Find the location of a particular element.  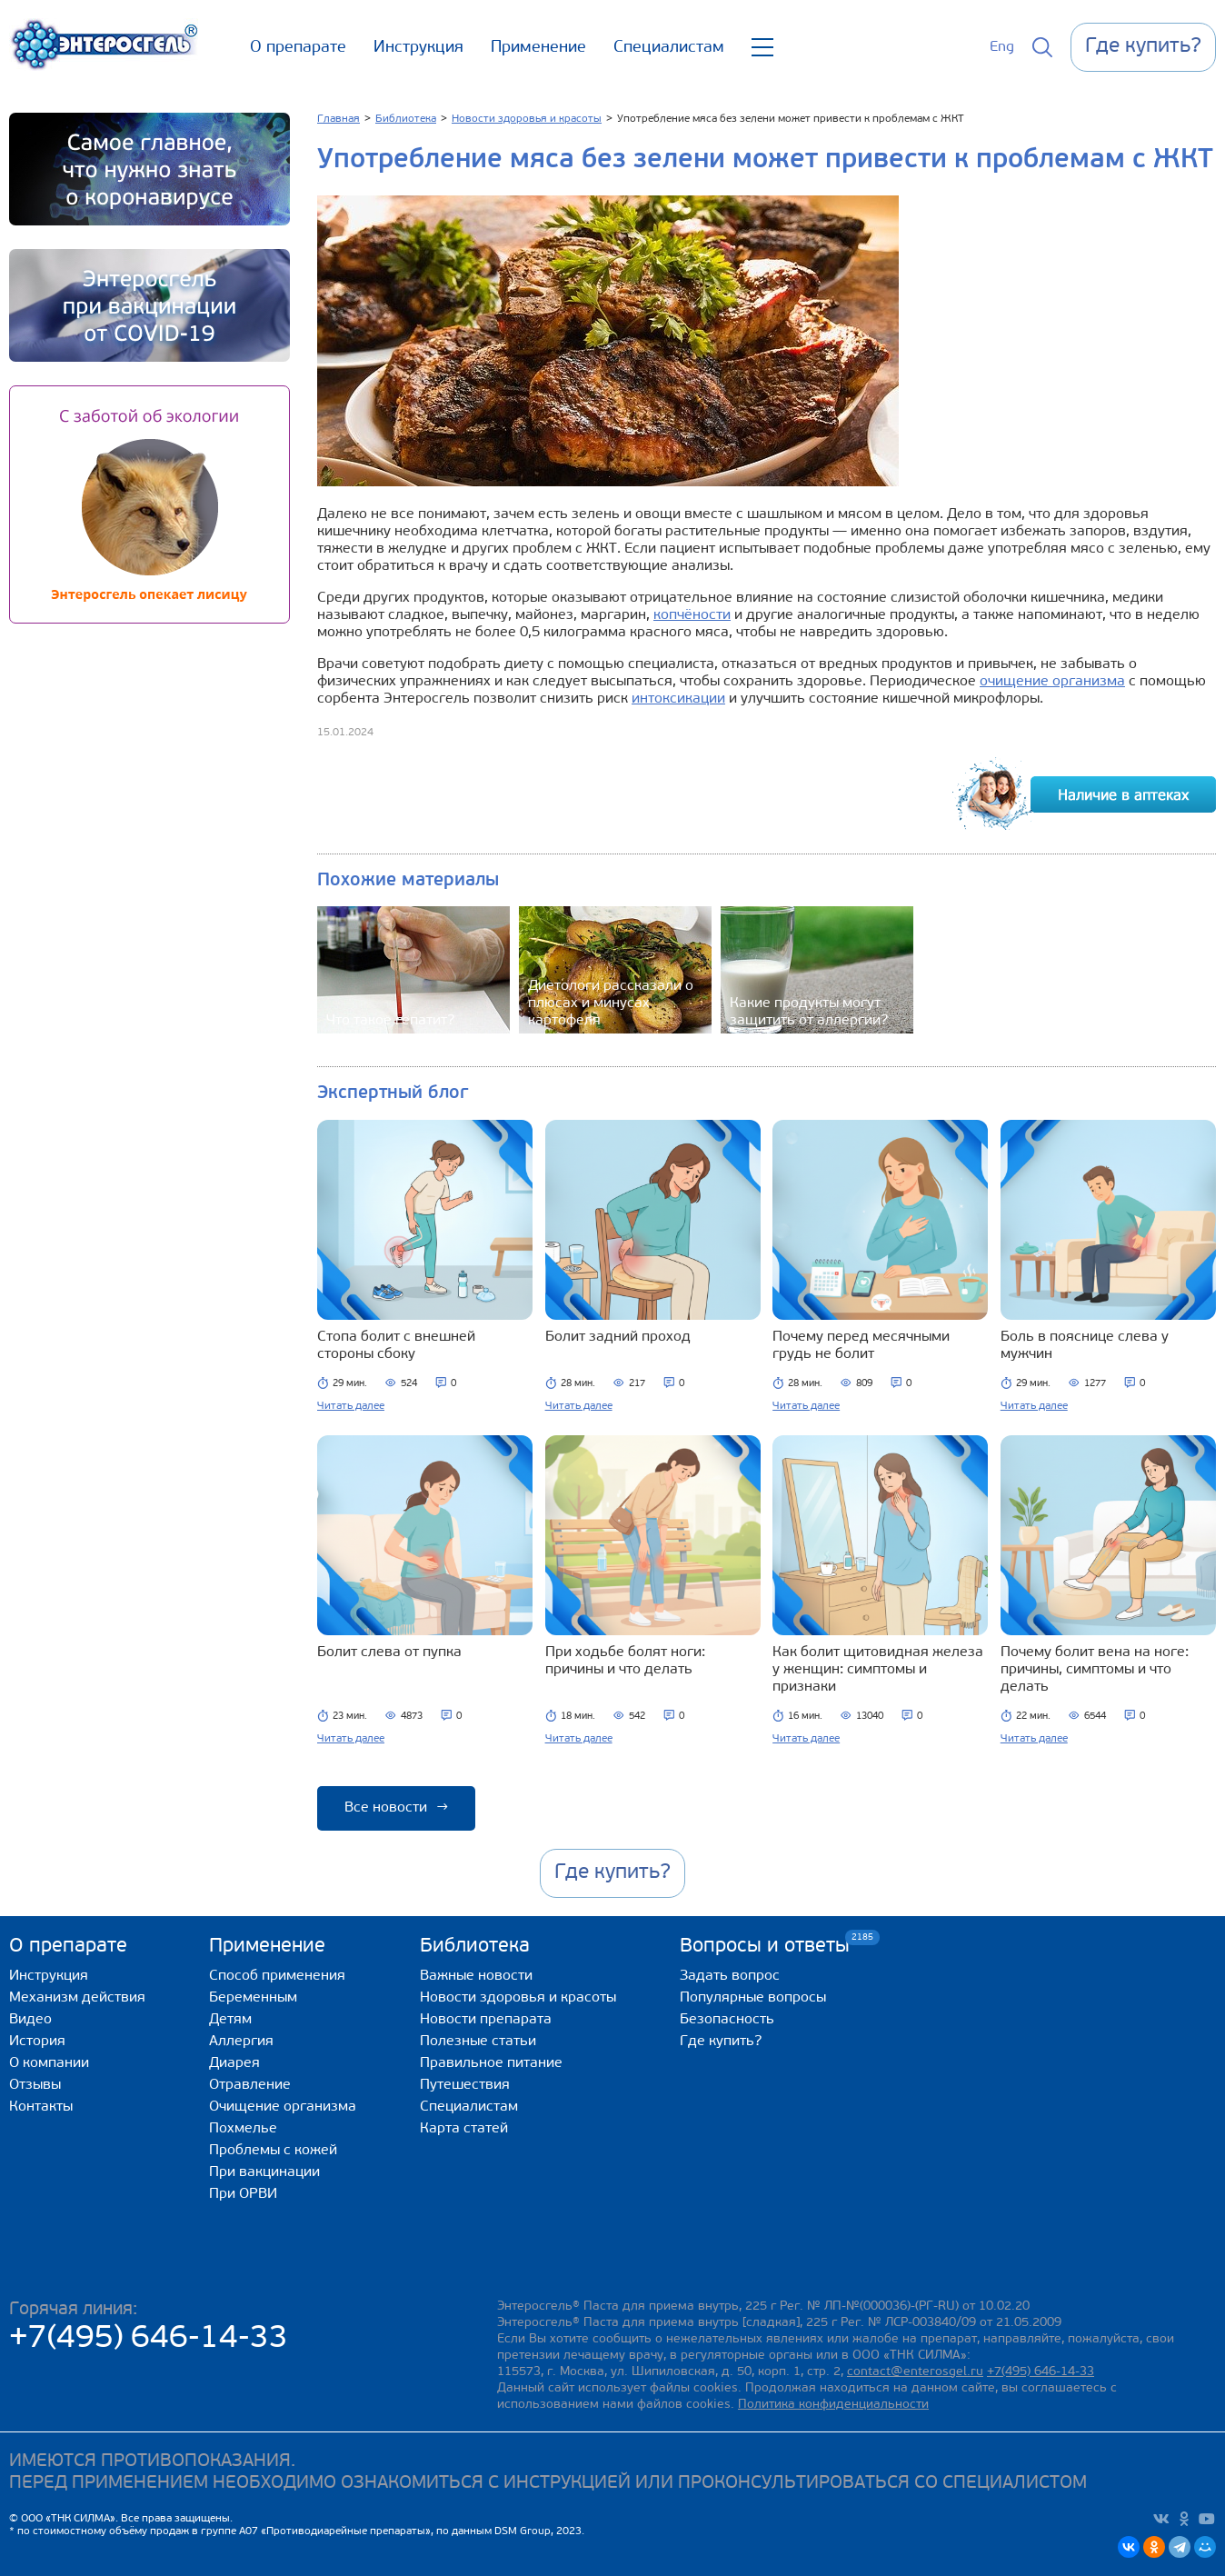

Популярные вопросы is located at coordinates (753, 1998).